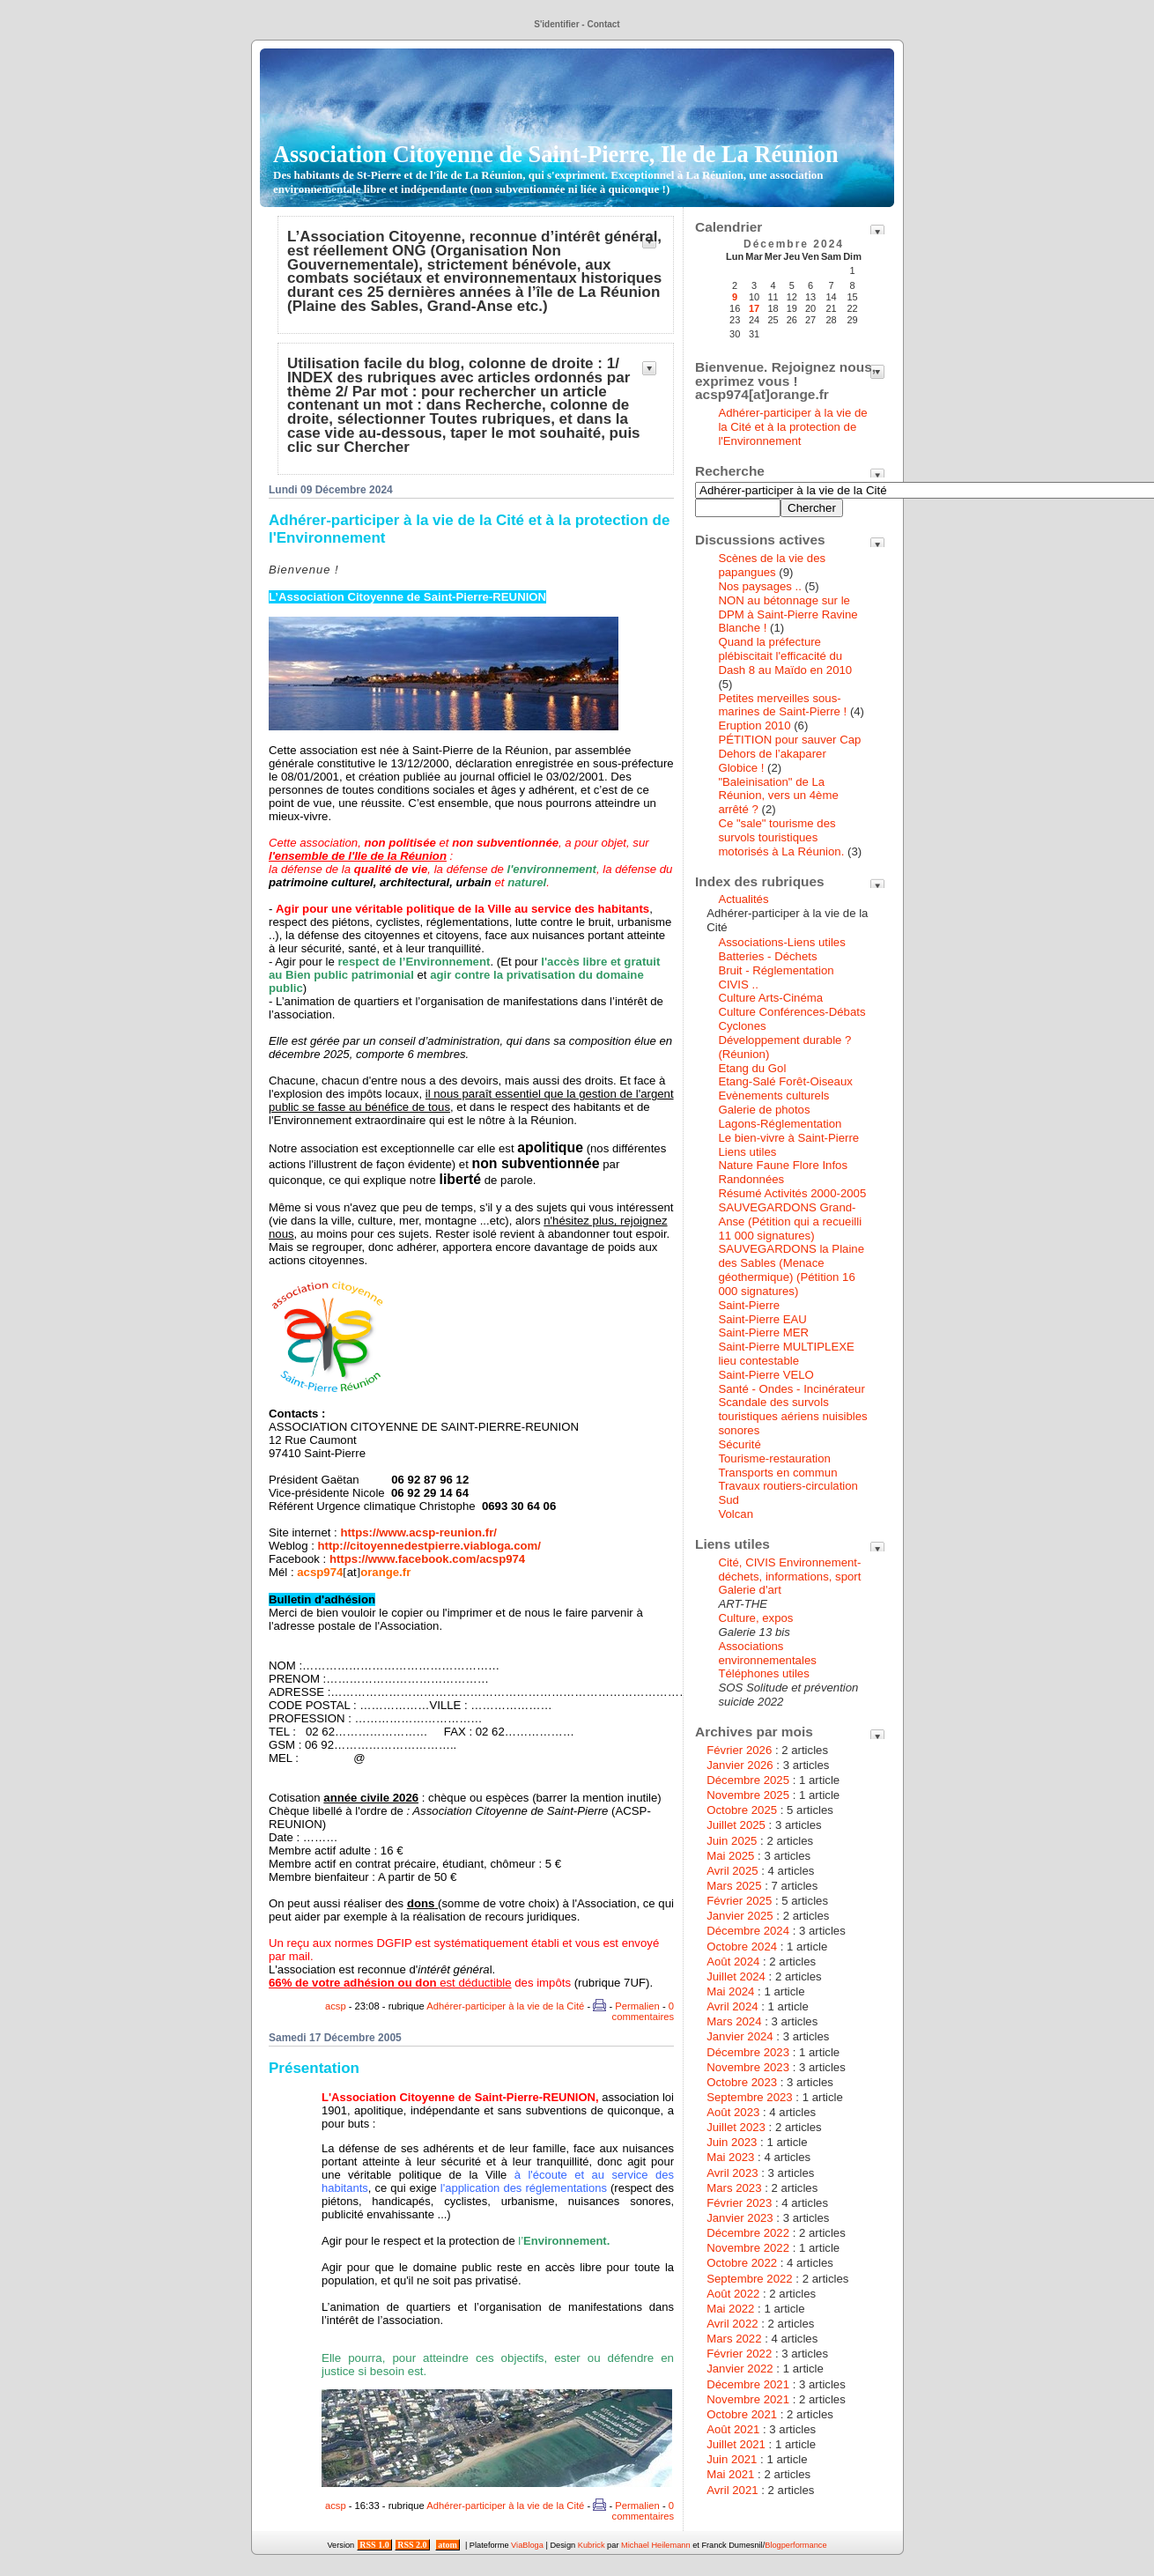 The image size is (1154, 2576). Describe the element at coordinates (730, 2157) in the screenshot. I see `Mai 2023` at that location.